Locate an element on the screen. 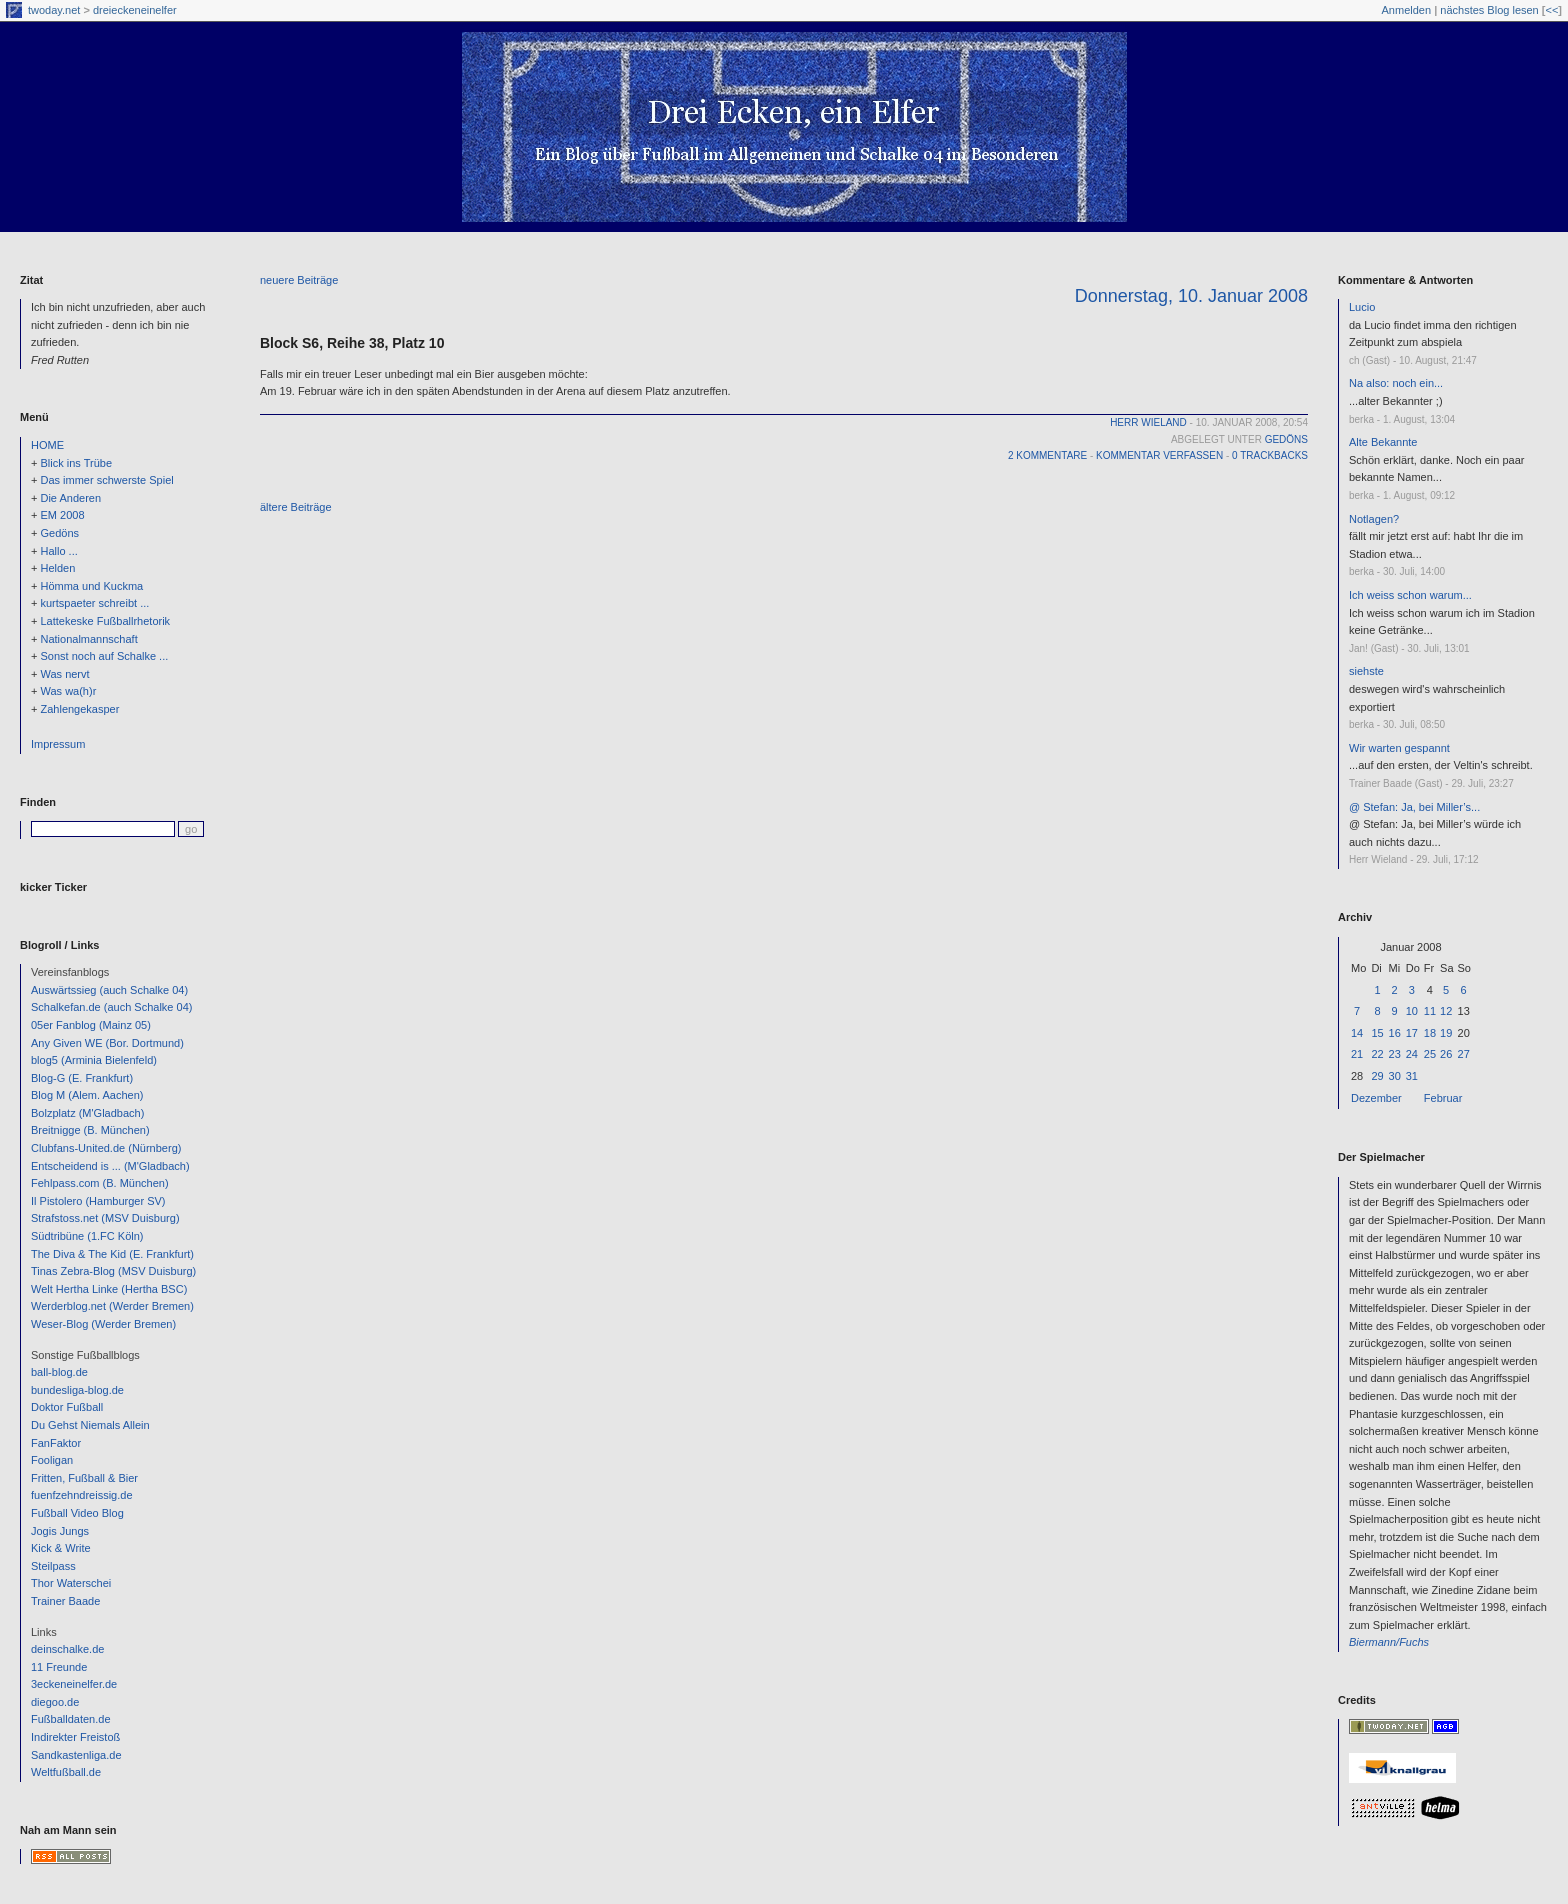 This screenshot has width=1568, height=1904. nächstes Blog lesen is located at coordinates (1489, 10).